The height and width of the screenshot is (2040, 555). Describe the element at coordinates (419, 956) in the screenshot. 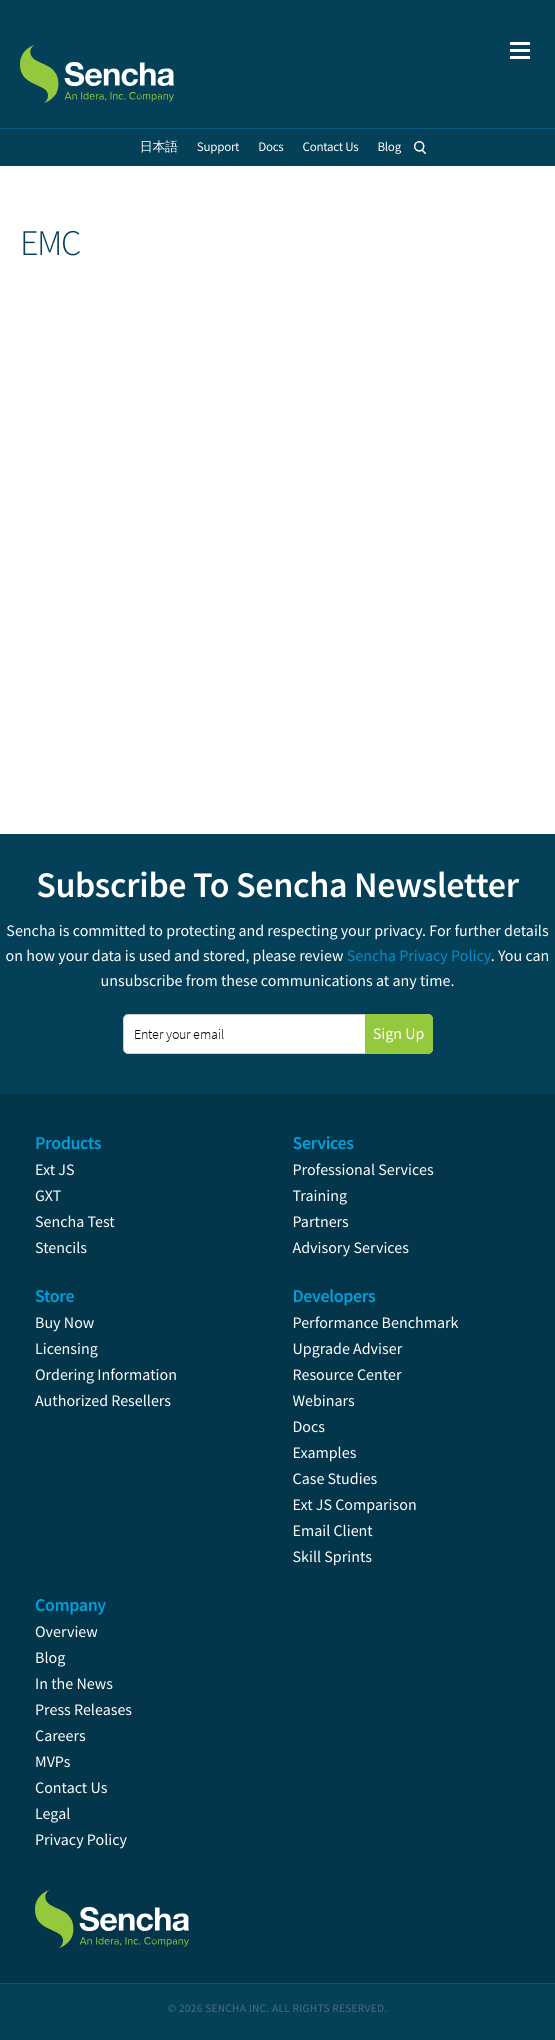

I see `Sencha Privacy Policy` at that location.